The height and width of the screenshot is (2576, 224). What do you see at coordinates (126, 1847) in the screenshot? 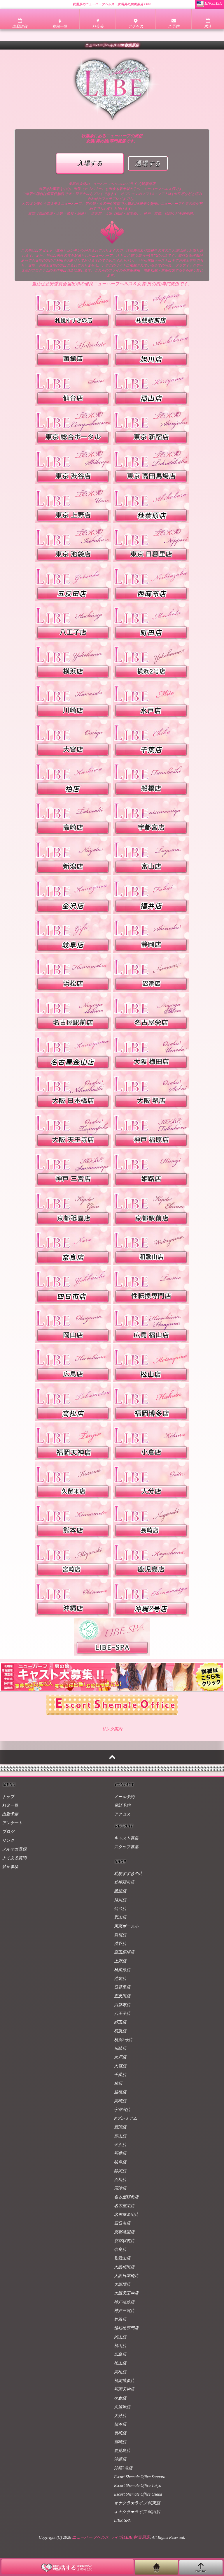
I see `スタッフ募集` at bounding box center [126, 1847].